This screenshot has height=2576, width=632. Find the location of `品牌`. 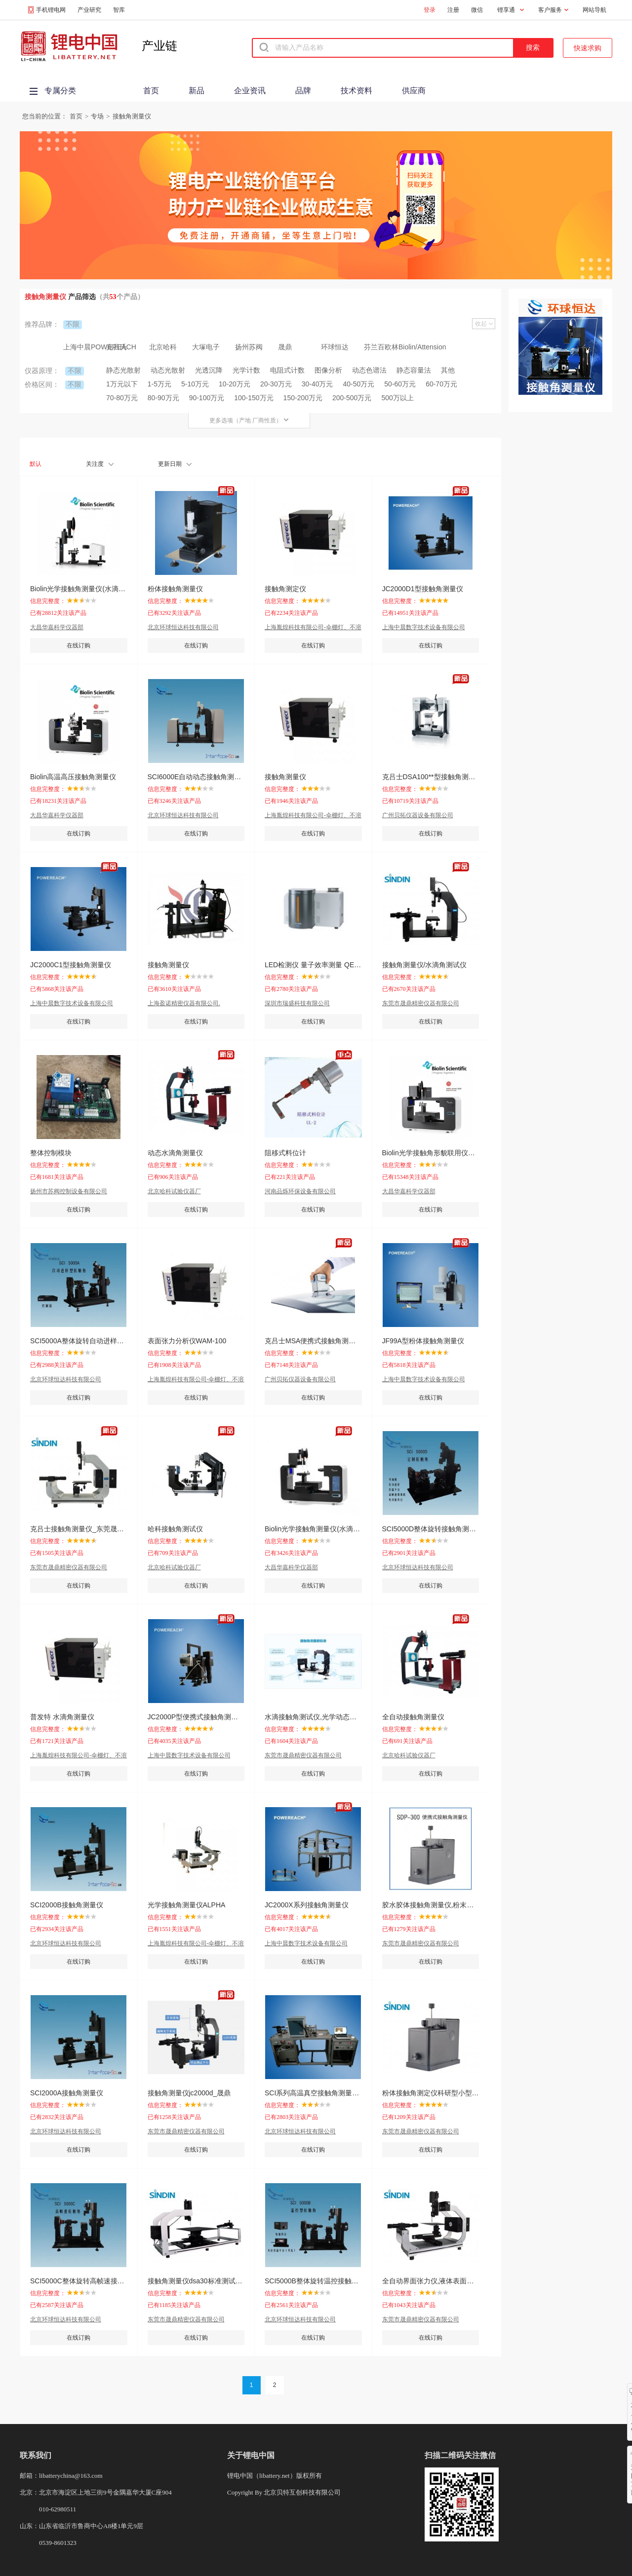

品牌 is located at coordinates (303, 90).